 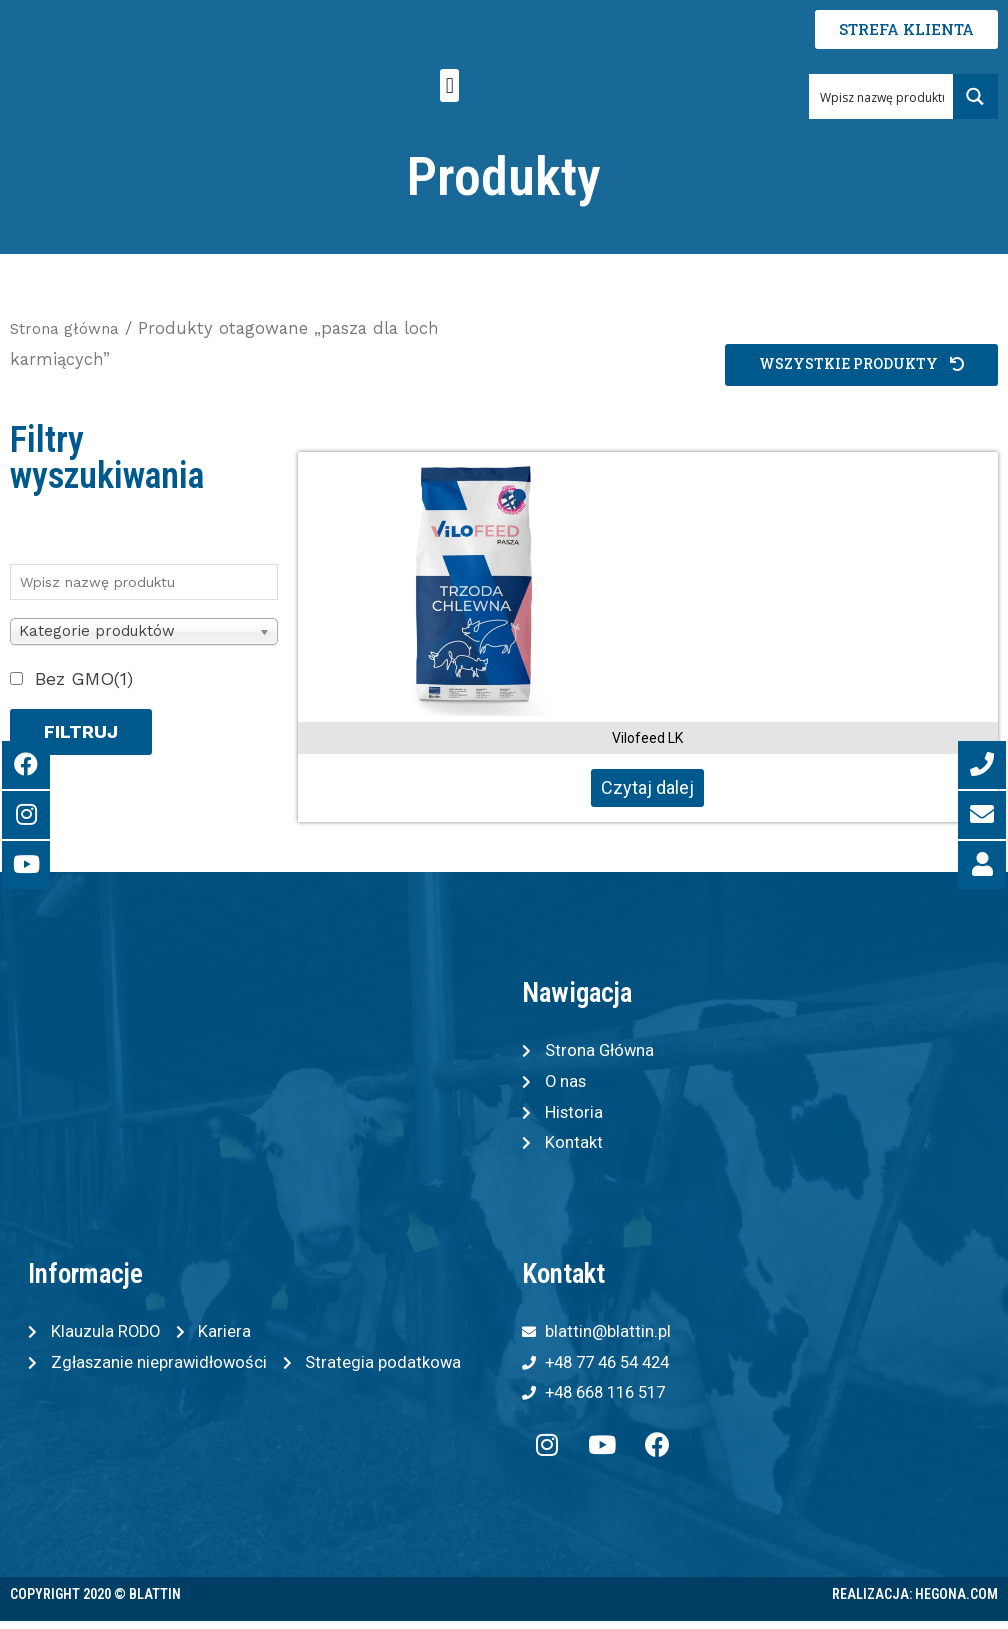 I want to click on [button], so click(x=449, y=85).